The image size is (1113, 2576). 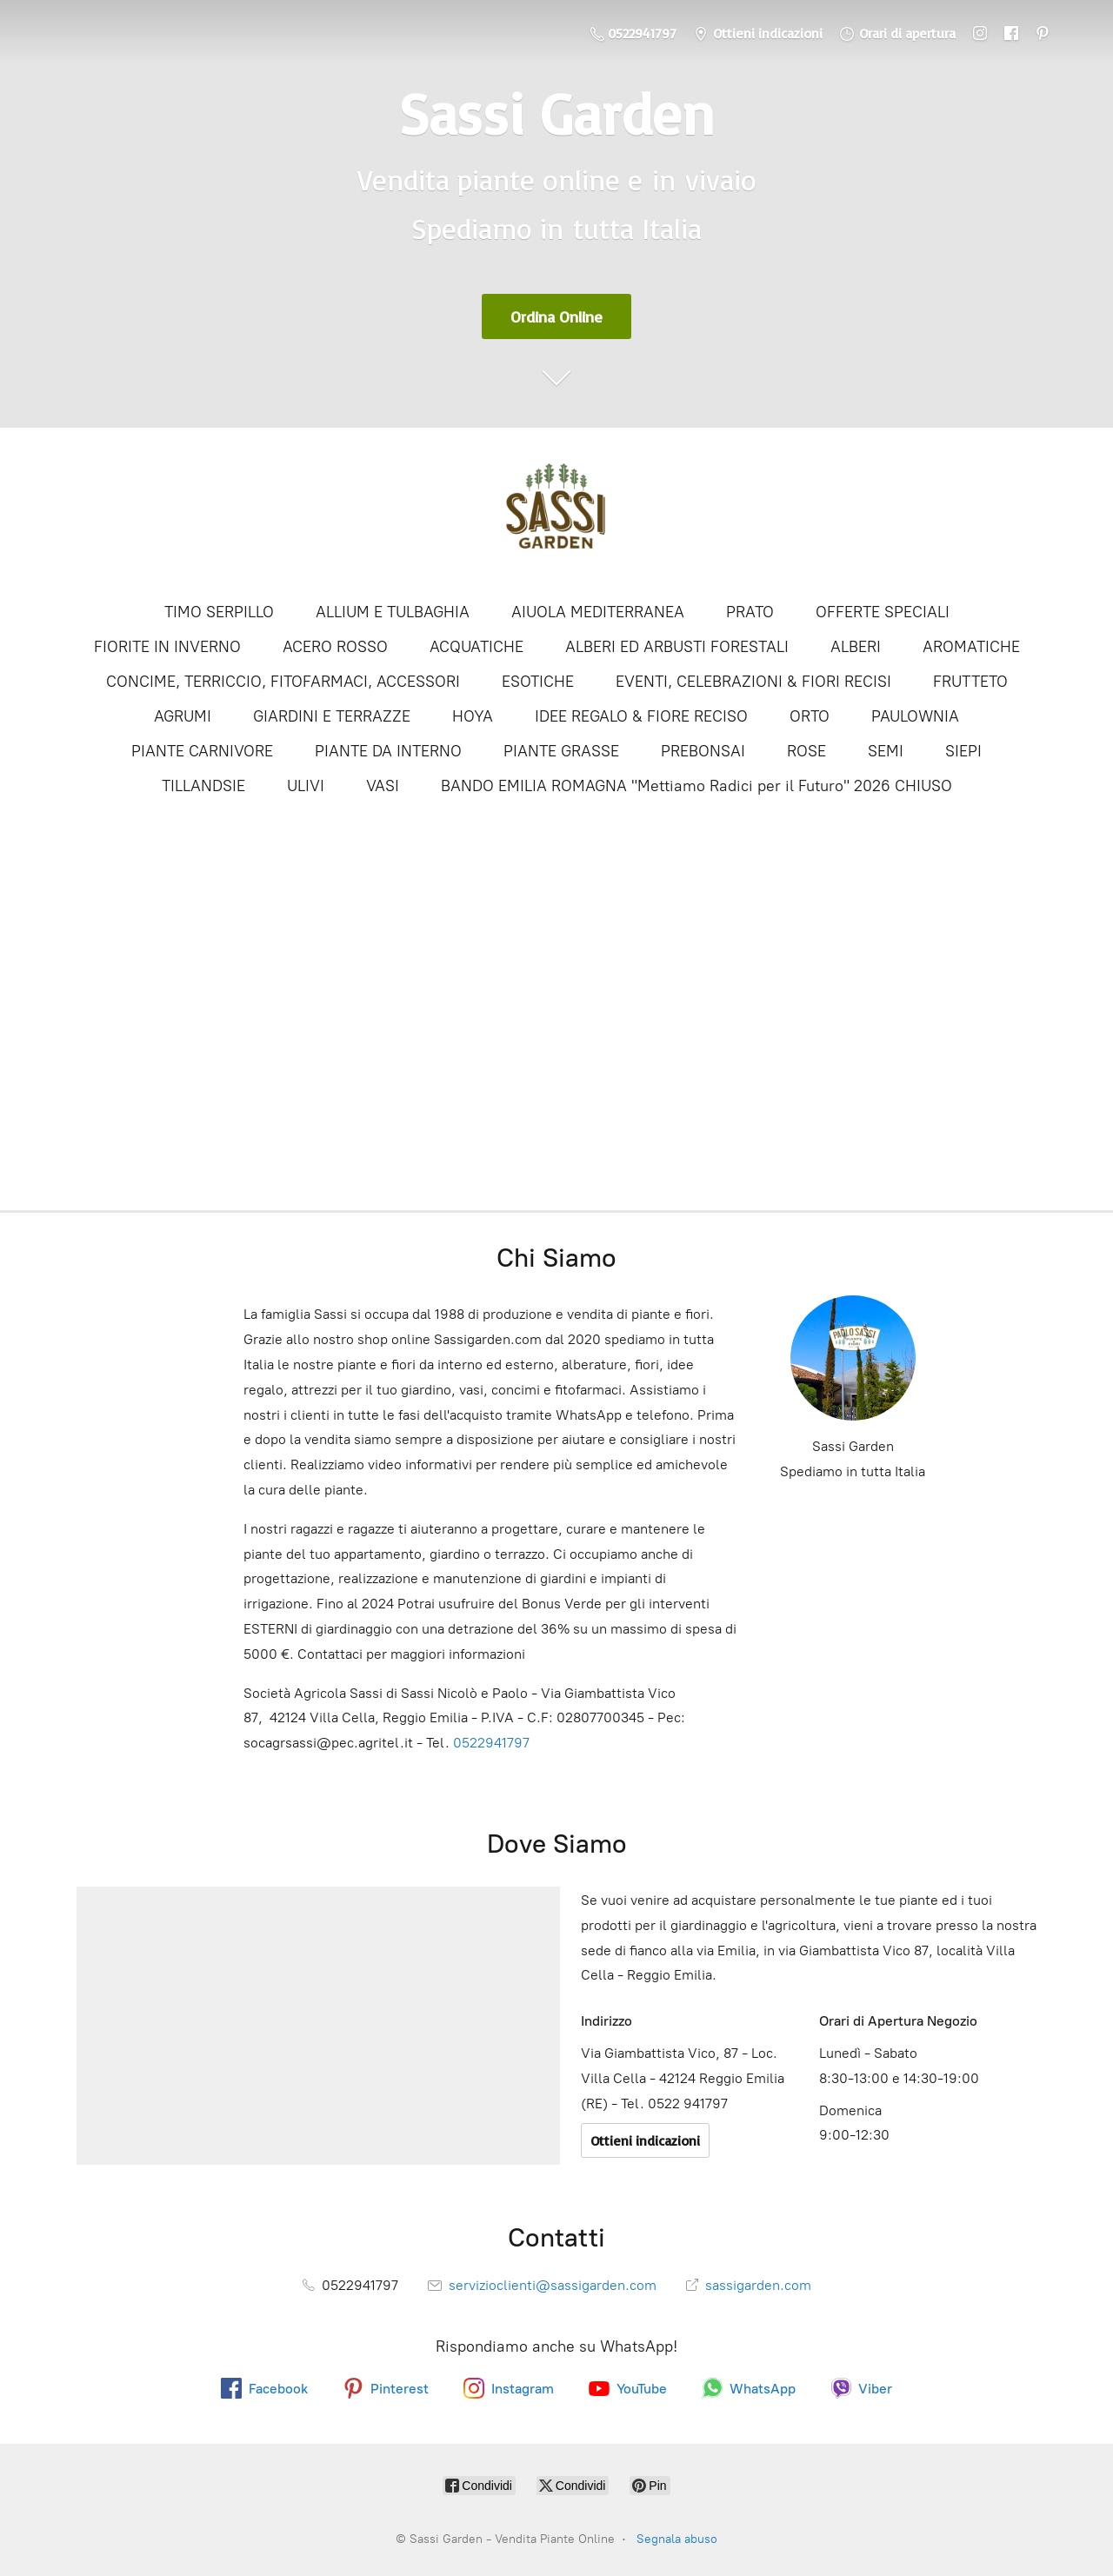 What do you see at coordinates (382, 785) in the screenshot?
I see `VASI` at bounding box center [382, 785].